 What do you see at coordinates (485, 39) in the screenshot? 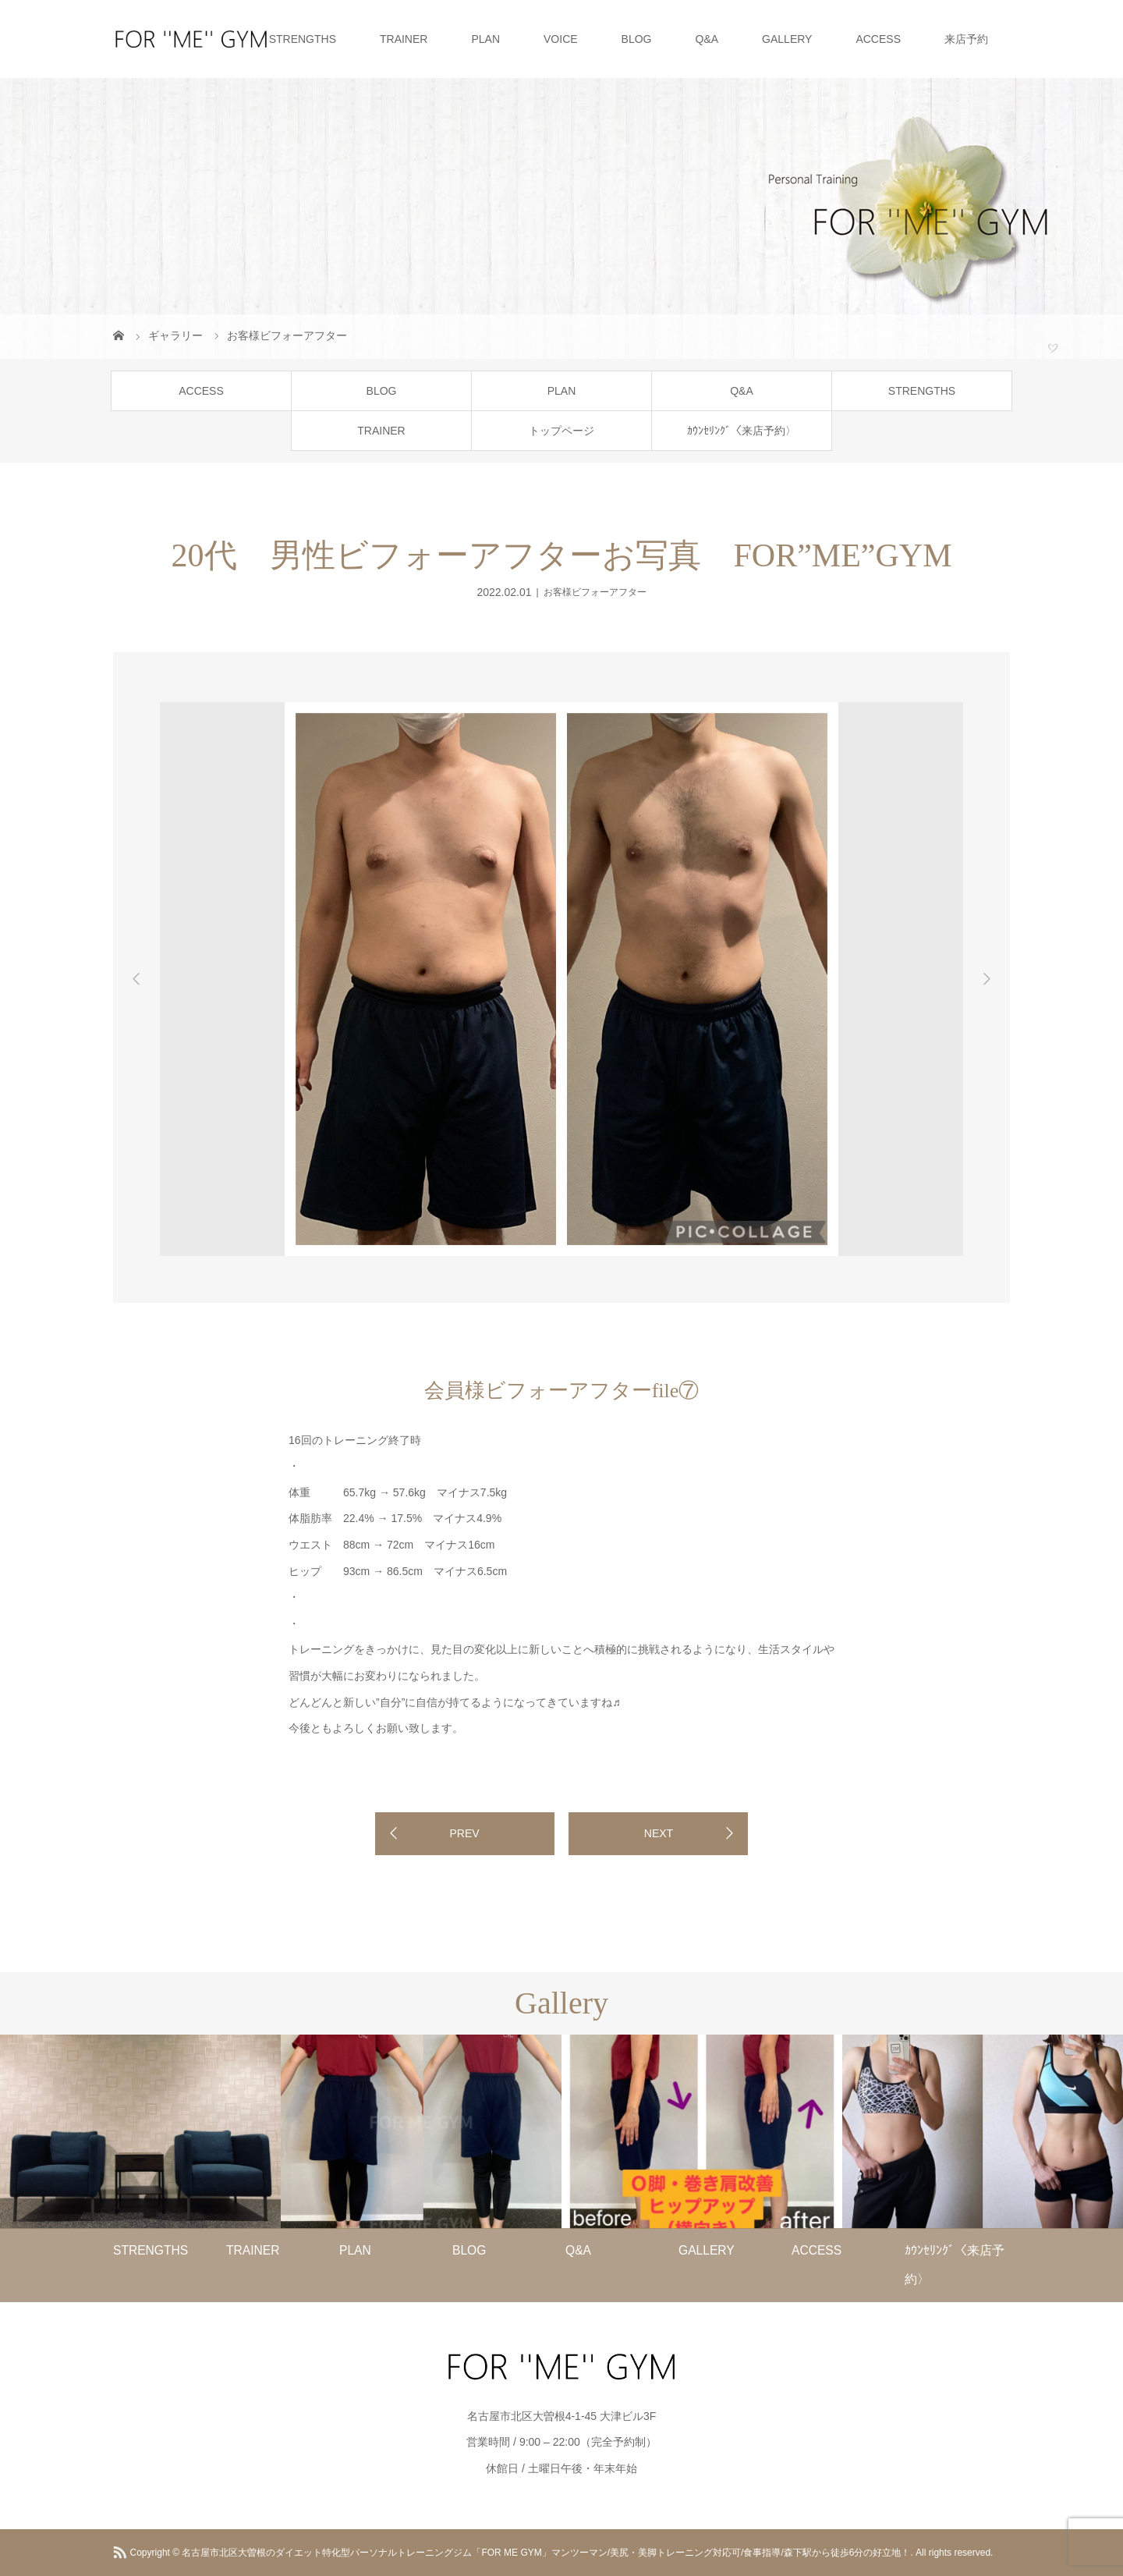
I see `PLAN` at bounding box center [485, 39].